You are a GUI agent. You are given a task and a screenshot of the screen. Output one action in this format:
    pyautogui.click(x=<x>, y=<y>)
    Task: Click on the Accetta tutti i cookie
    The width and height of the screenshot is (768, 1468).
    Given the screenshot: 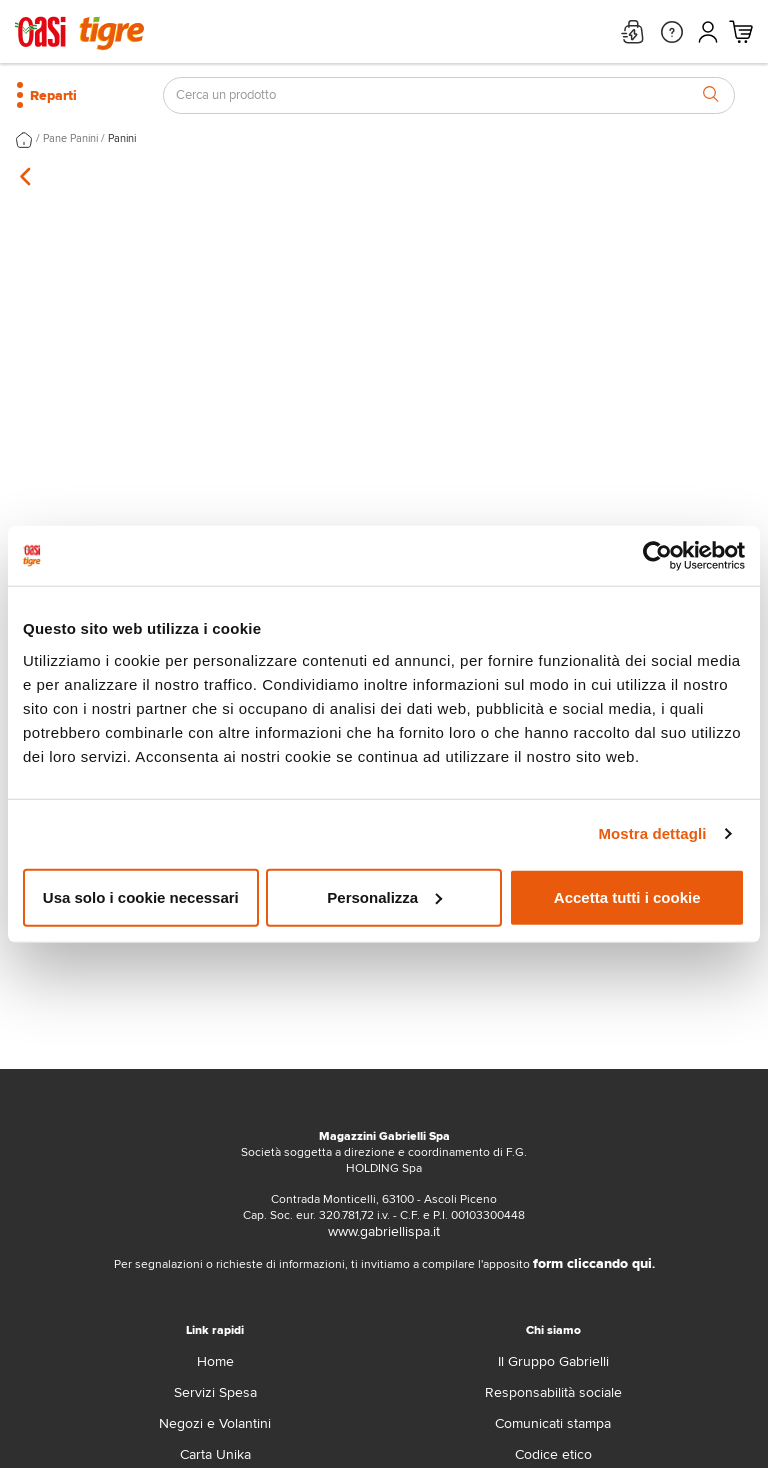 What is the action you would take?
    pyautogui.click(x=627, y=896)
    